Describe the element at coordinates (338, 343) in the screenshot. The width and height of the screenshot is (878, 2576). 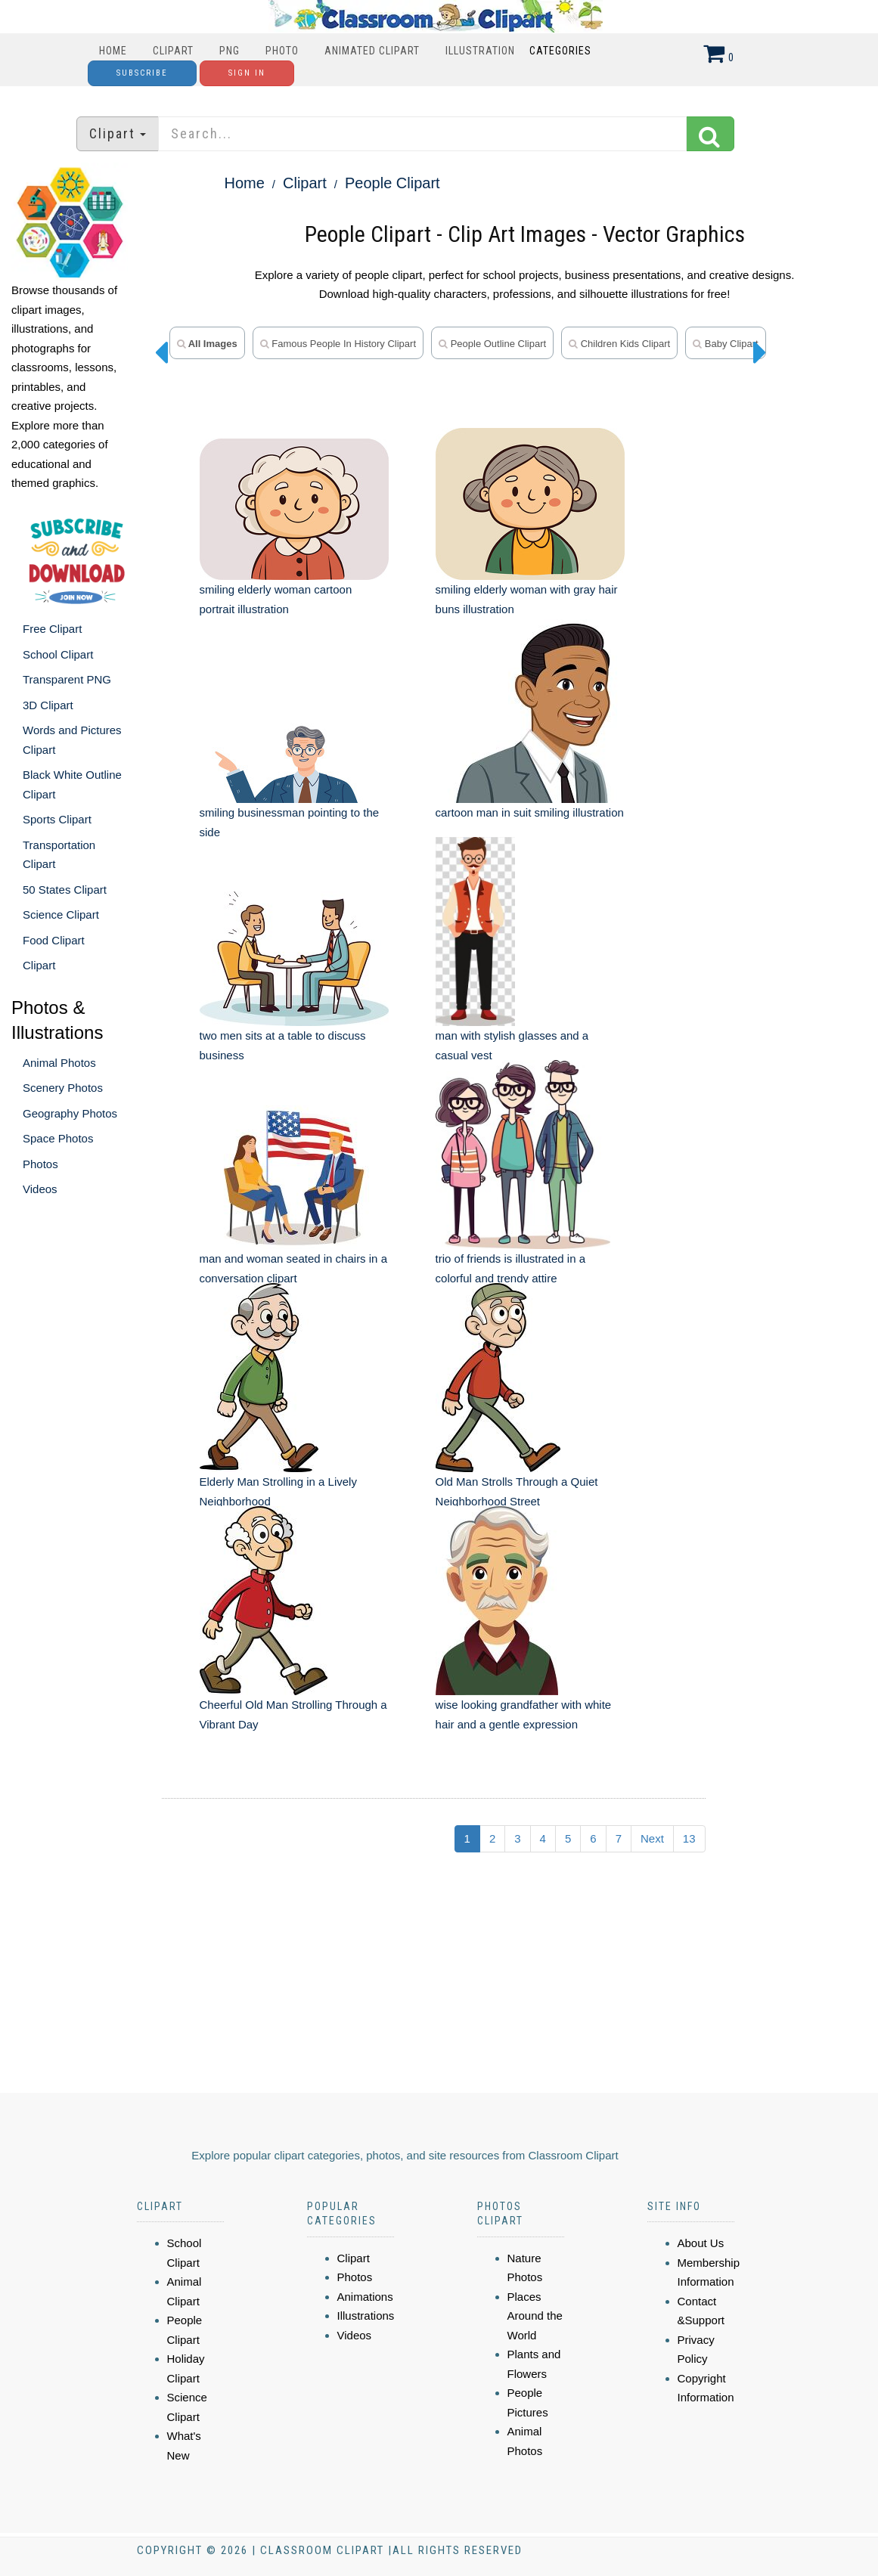
I see `Famous People in History Clipart` at that location.